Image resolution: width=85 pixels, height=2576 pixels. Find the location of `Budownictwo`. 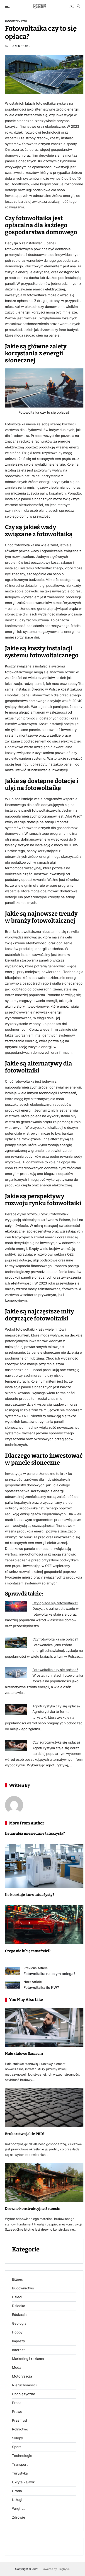

Budownictwo is located at coordinates (16, 20).